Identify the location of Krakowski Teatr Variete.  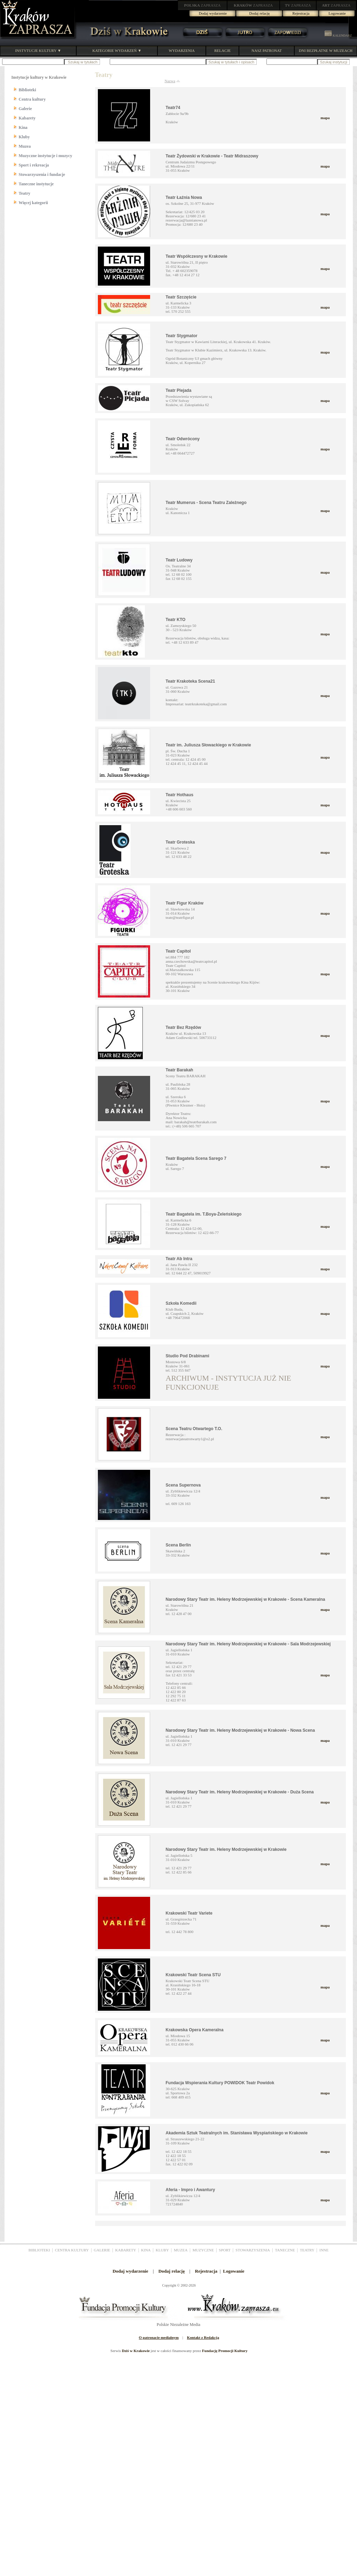
(189, 1913).